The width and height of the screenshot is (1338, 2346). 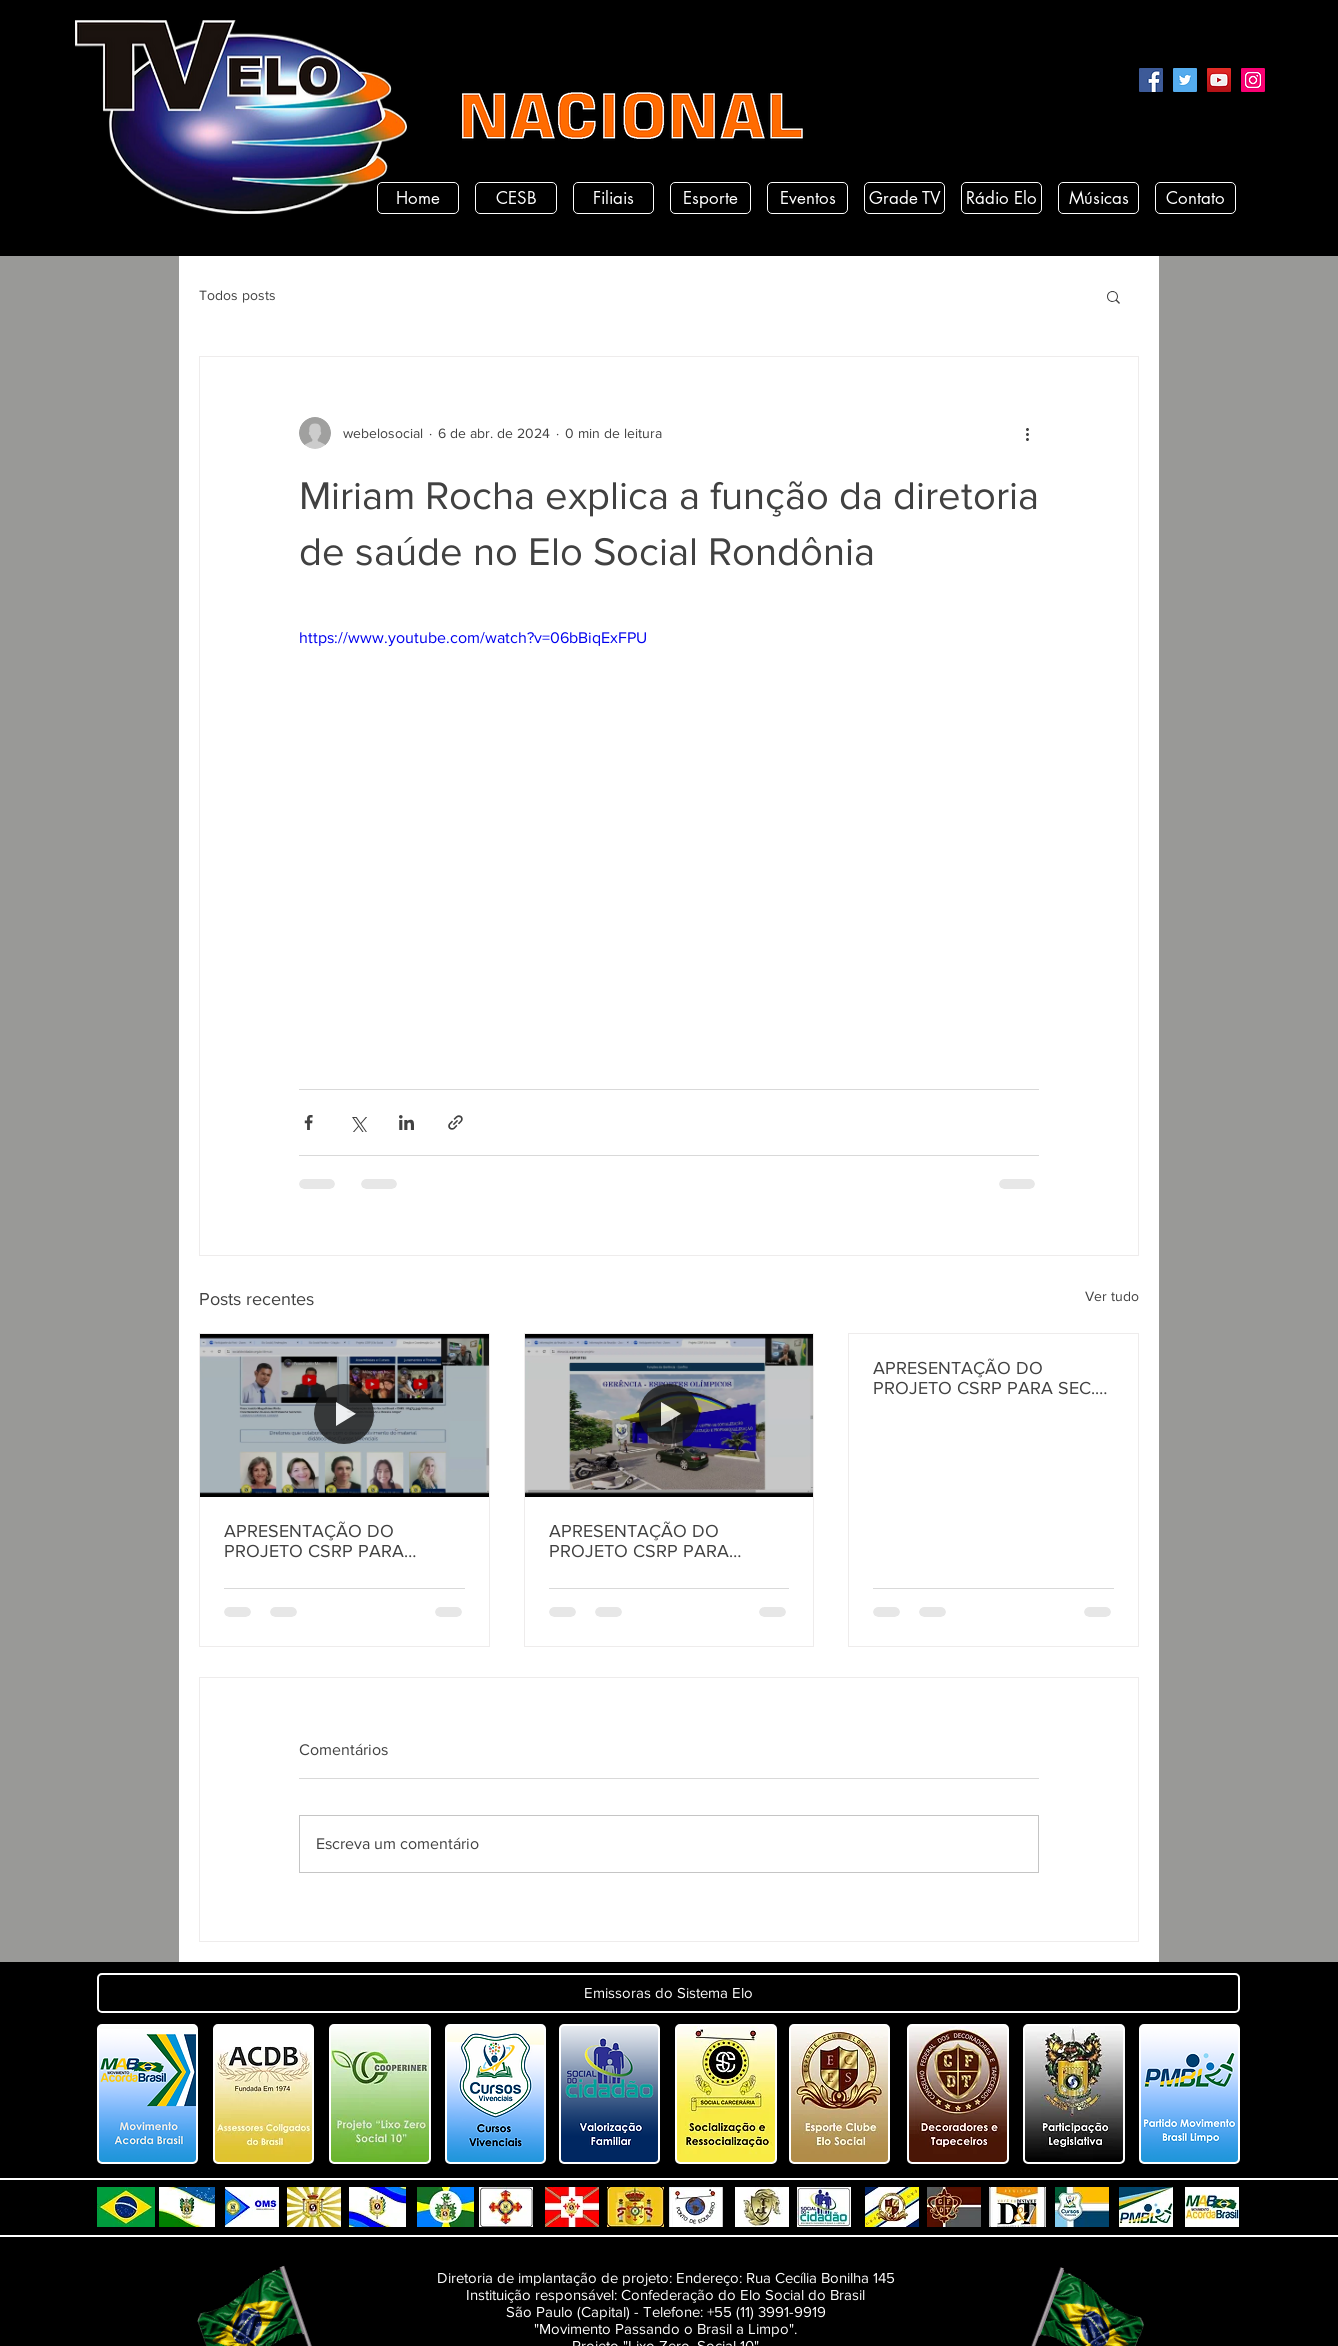 I want to click on APRESENTAÇÃO DO PROJETO CSRP PARA SECRETARIA DE TURISMO E DESENVOLVIMENTO ECONOMICO PB, so click(x=663, y=1541).